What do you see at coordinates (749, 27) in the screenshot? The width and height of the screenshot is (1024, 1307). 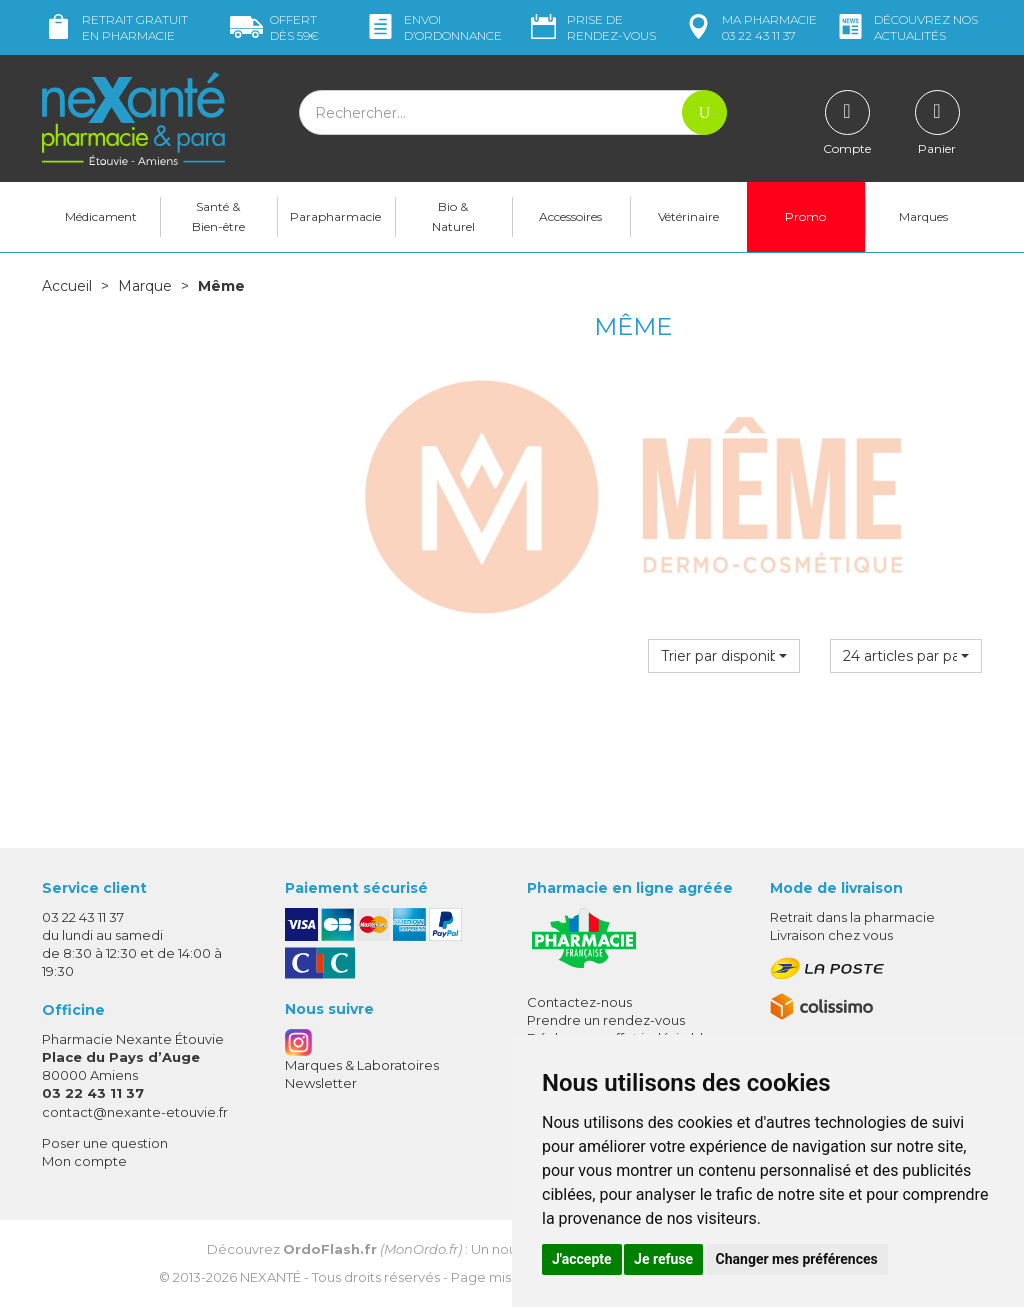 I see `pharmacie 03 22 43 11 37` at bounding box center [749, 27].